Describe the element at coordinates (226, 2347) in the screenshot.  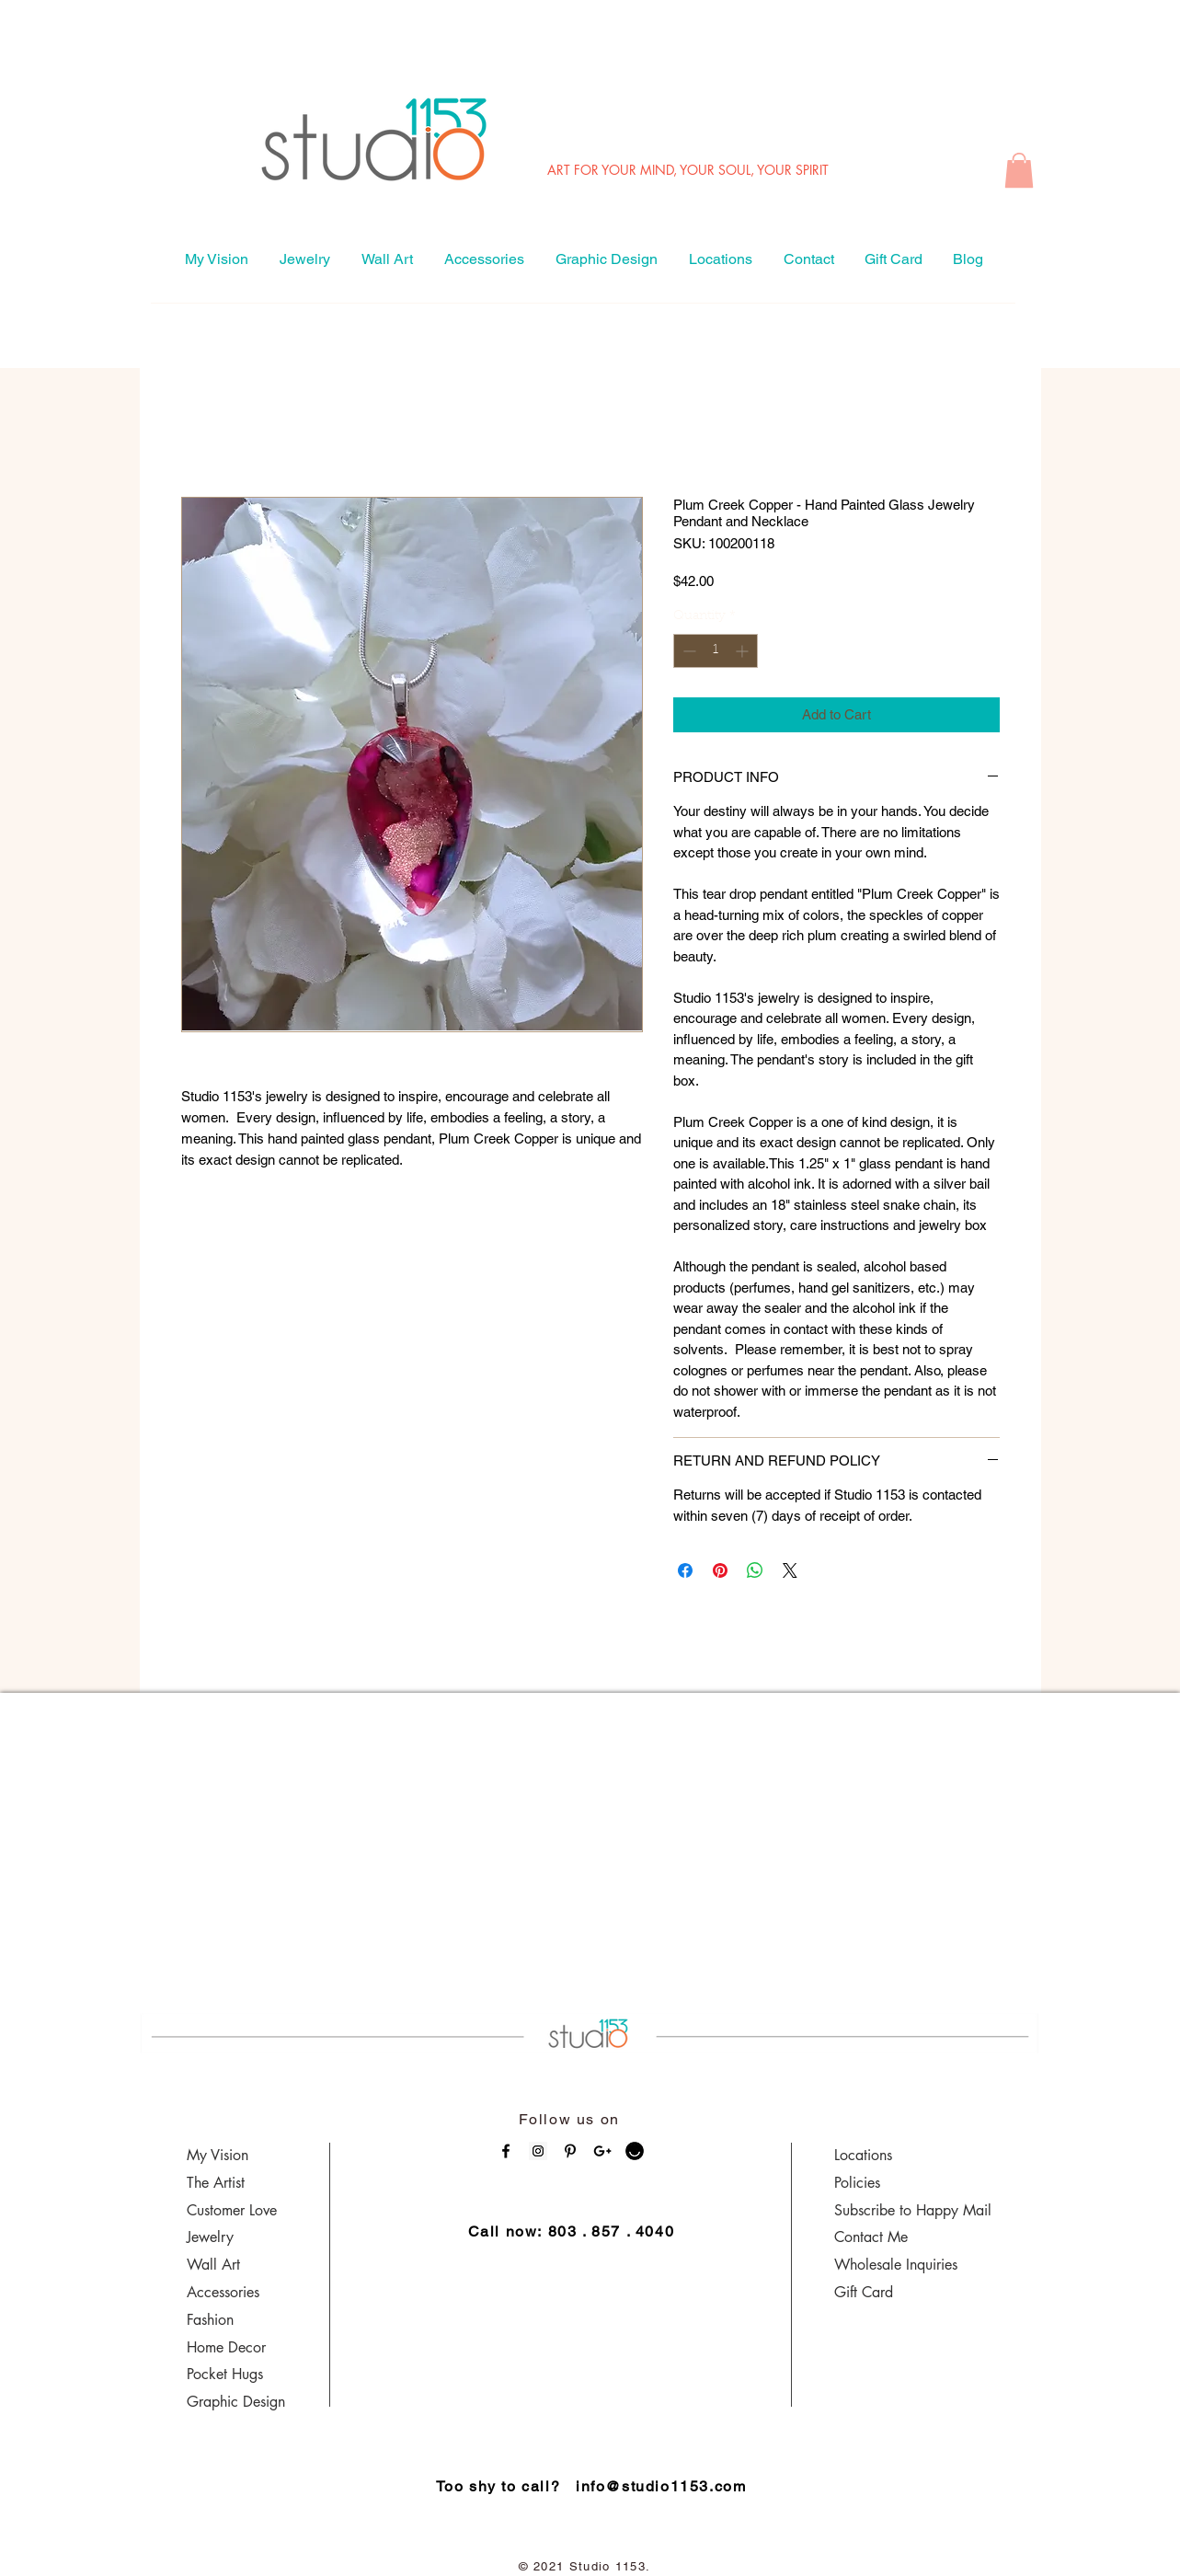
I see `Home Decor` at that location.